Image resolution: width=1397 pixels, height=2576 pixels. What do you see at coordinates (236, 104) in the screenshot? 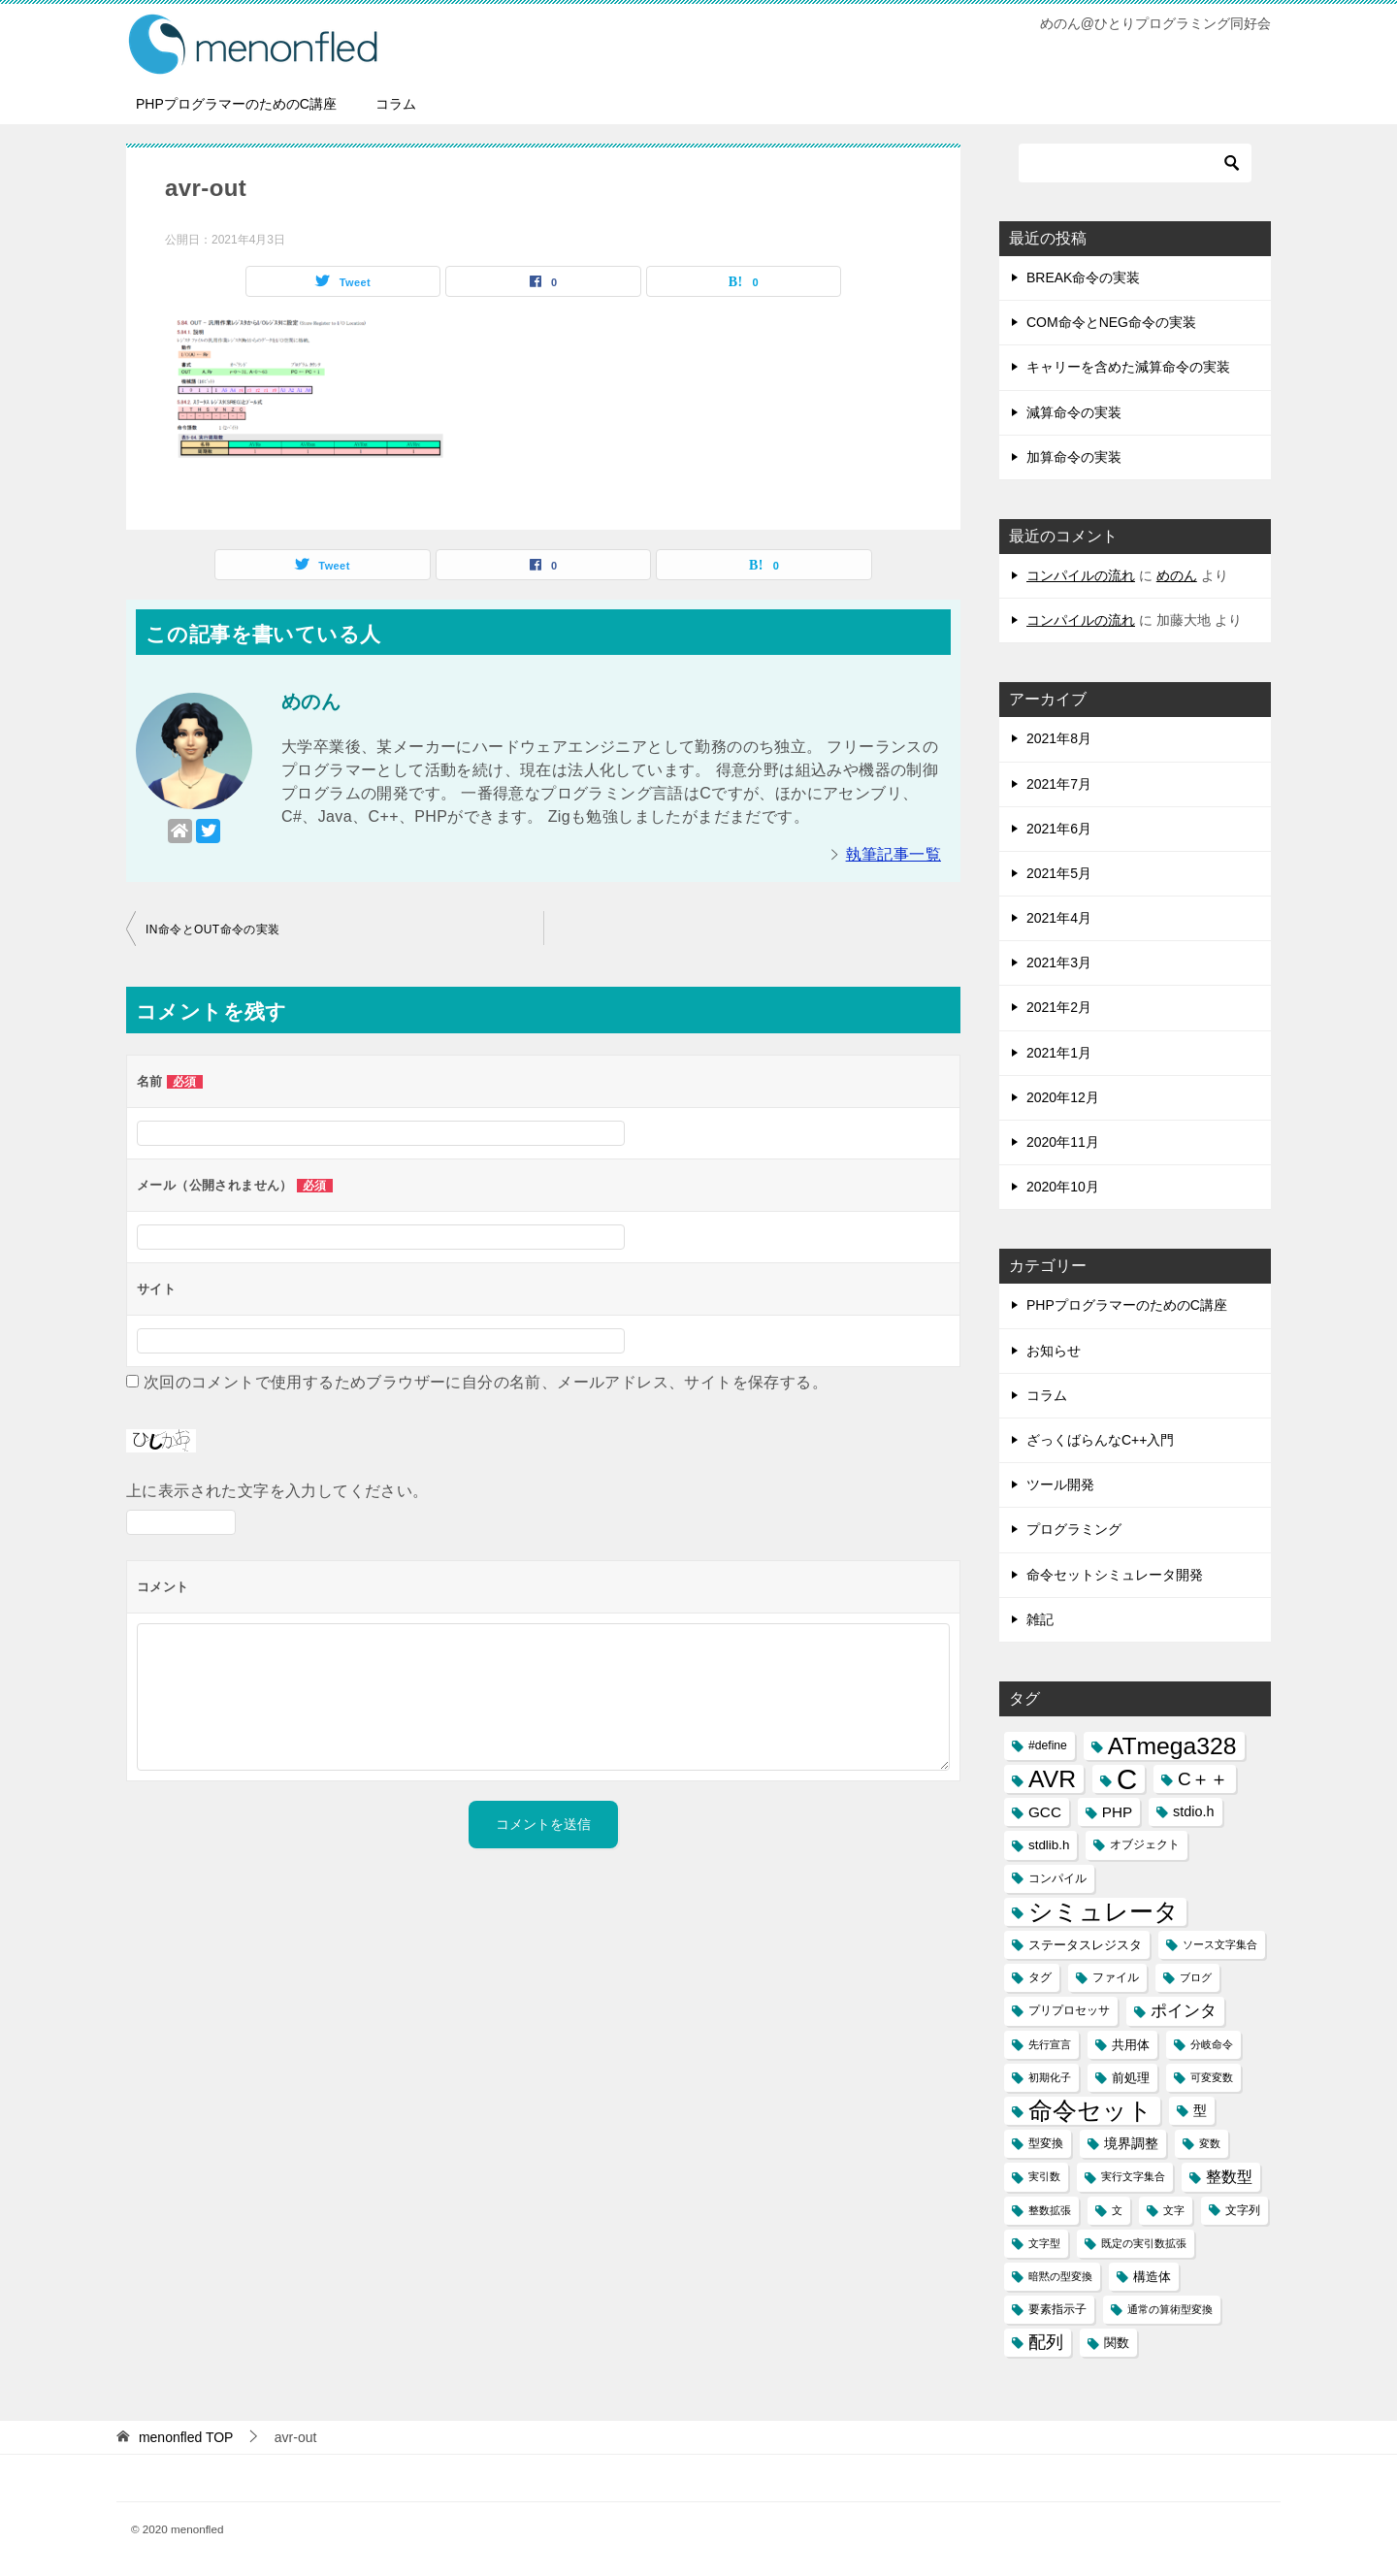
I see `PHPプログラマーのためのC講座` at bounding box center [236, 104].